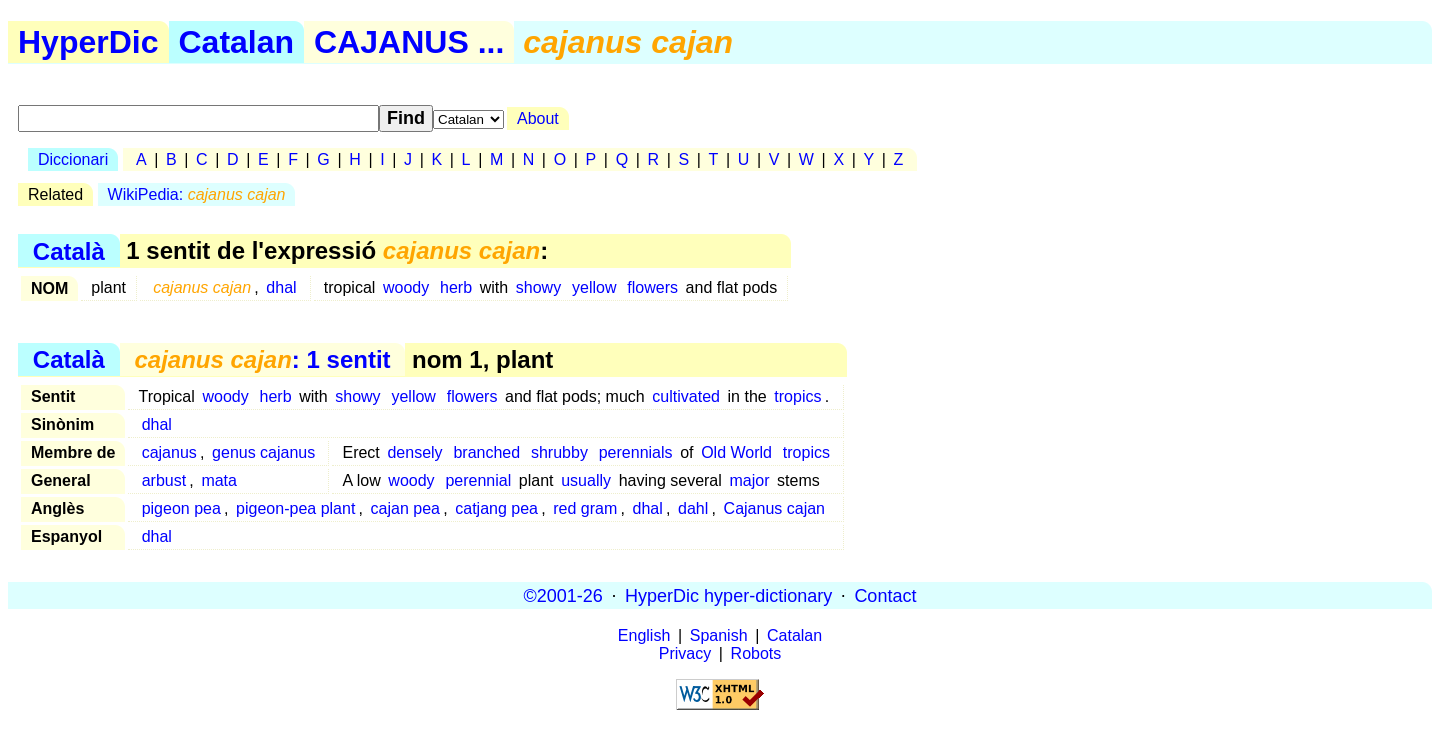 The height and width of the screenshot is (730, 1440). Describe the element at coordinates (586, 480) in the screenshot. I see `usually` at that location.